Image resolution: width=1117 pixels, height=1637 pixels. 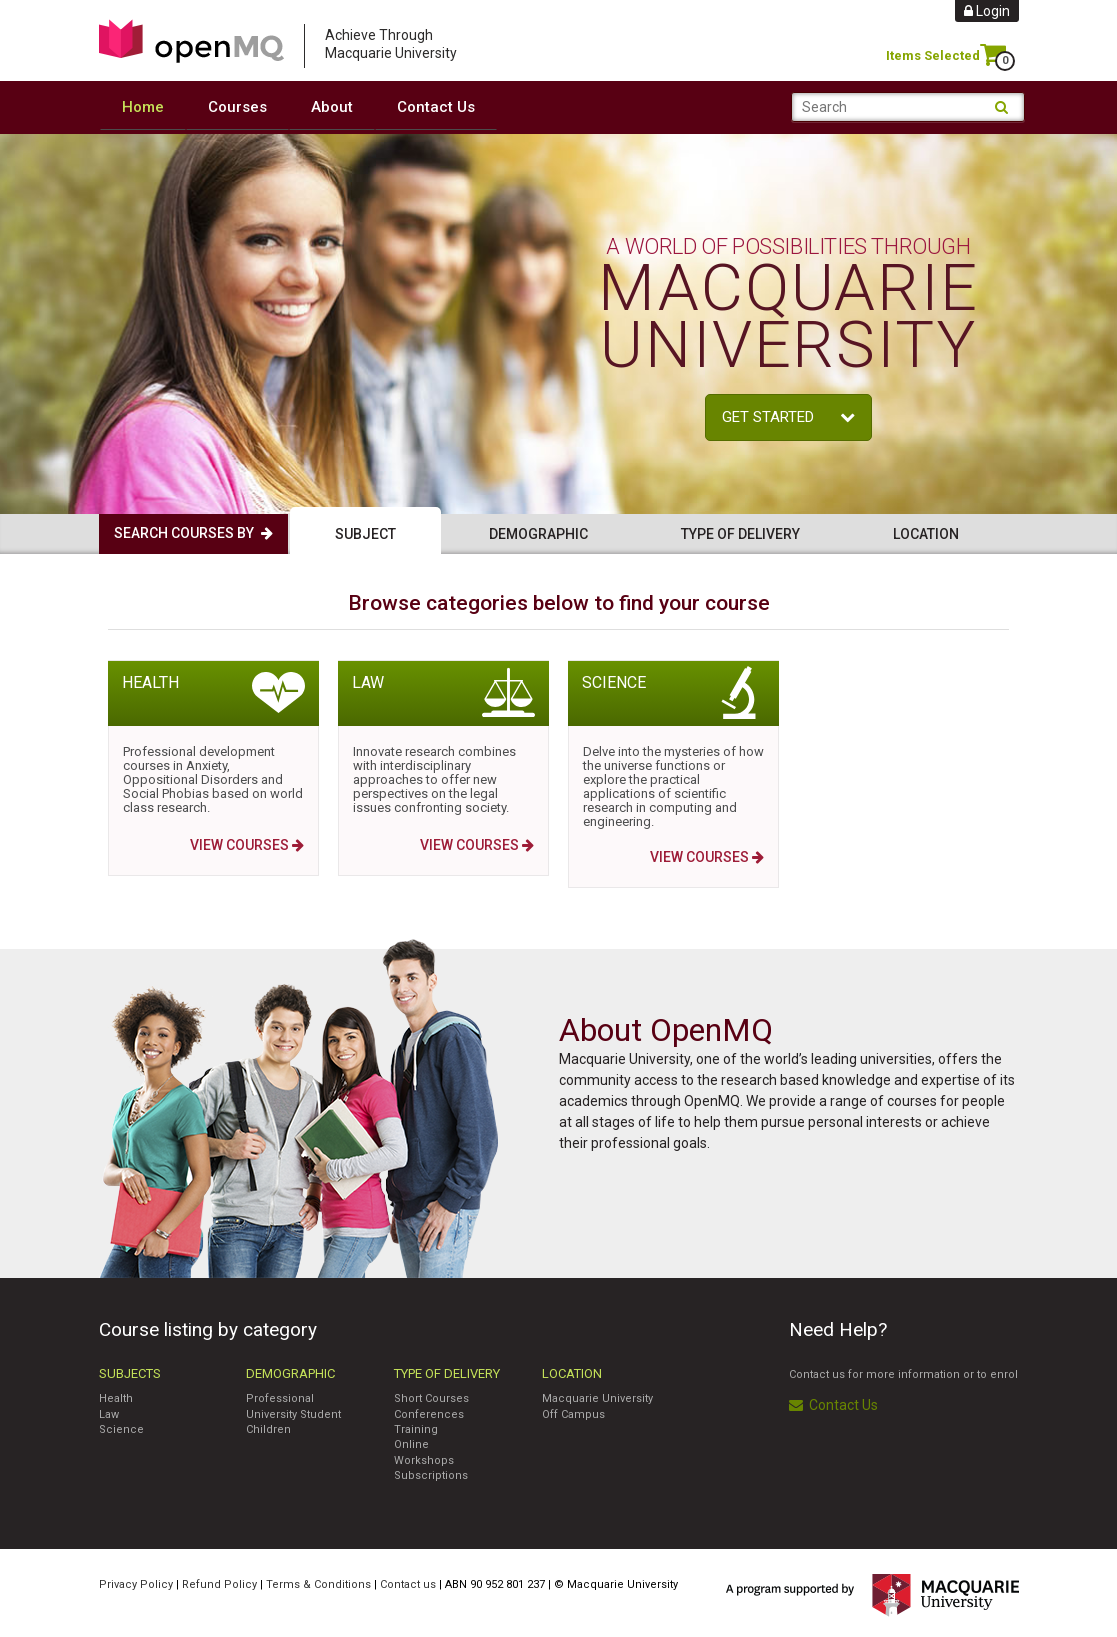 What do you see at coordinates (109, 1413) in the screenshot?
I see `Law` at bounding box center [109, 1413].